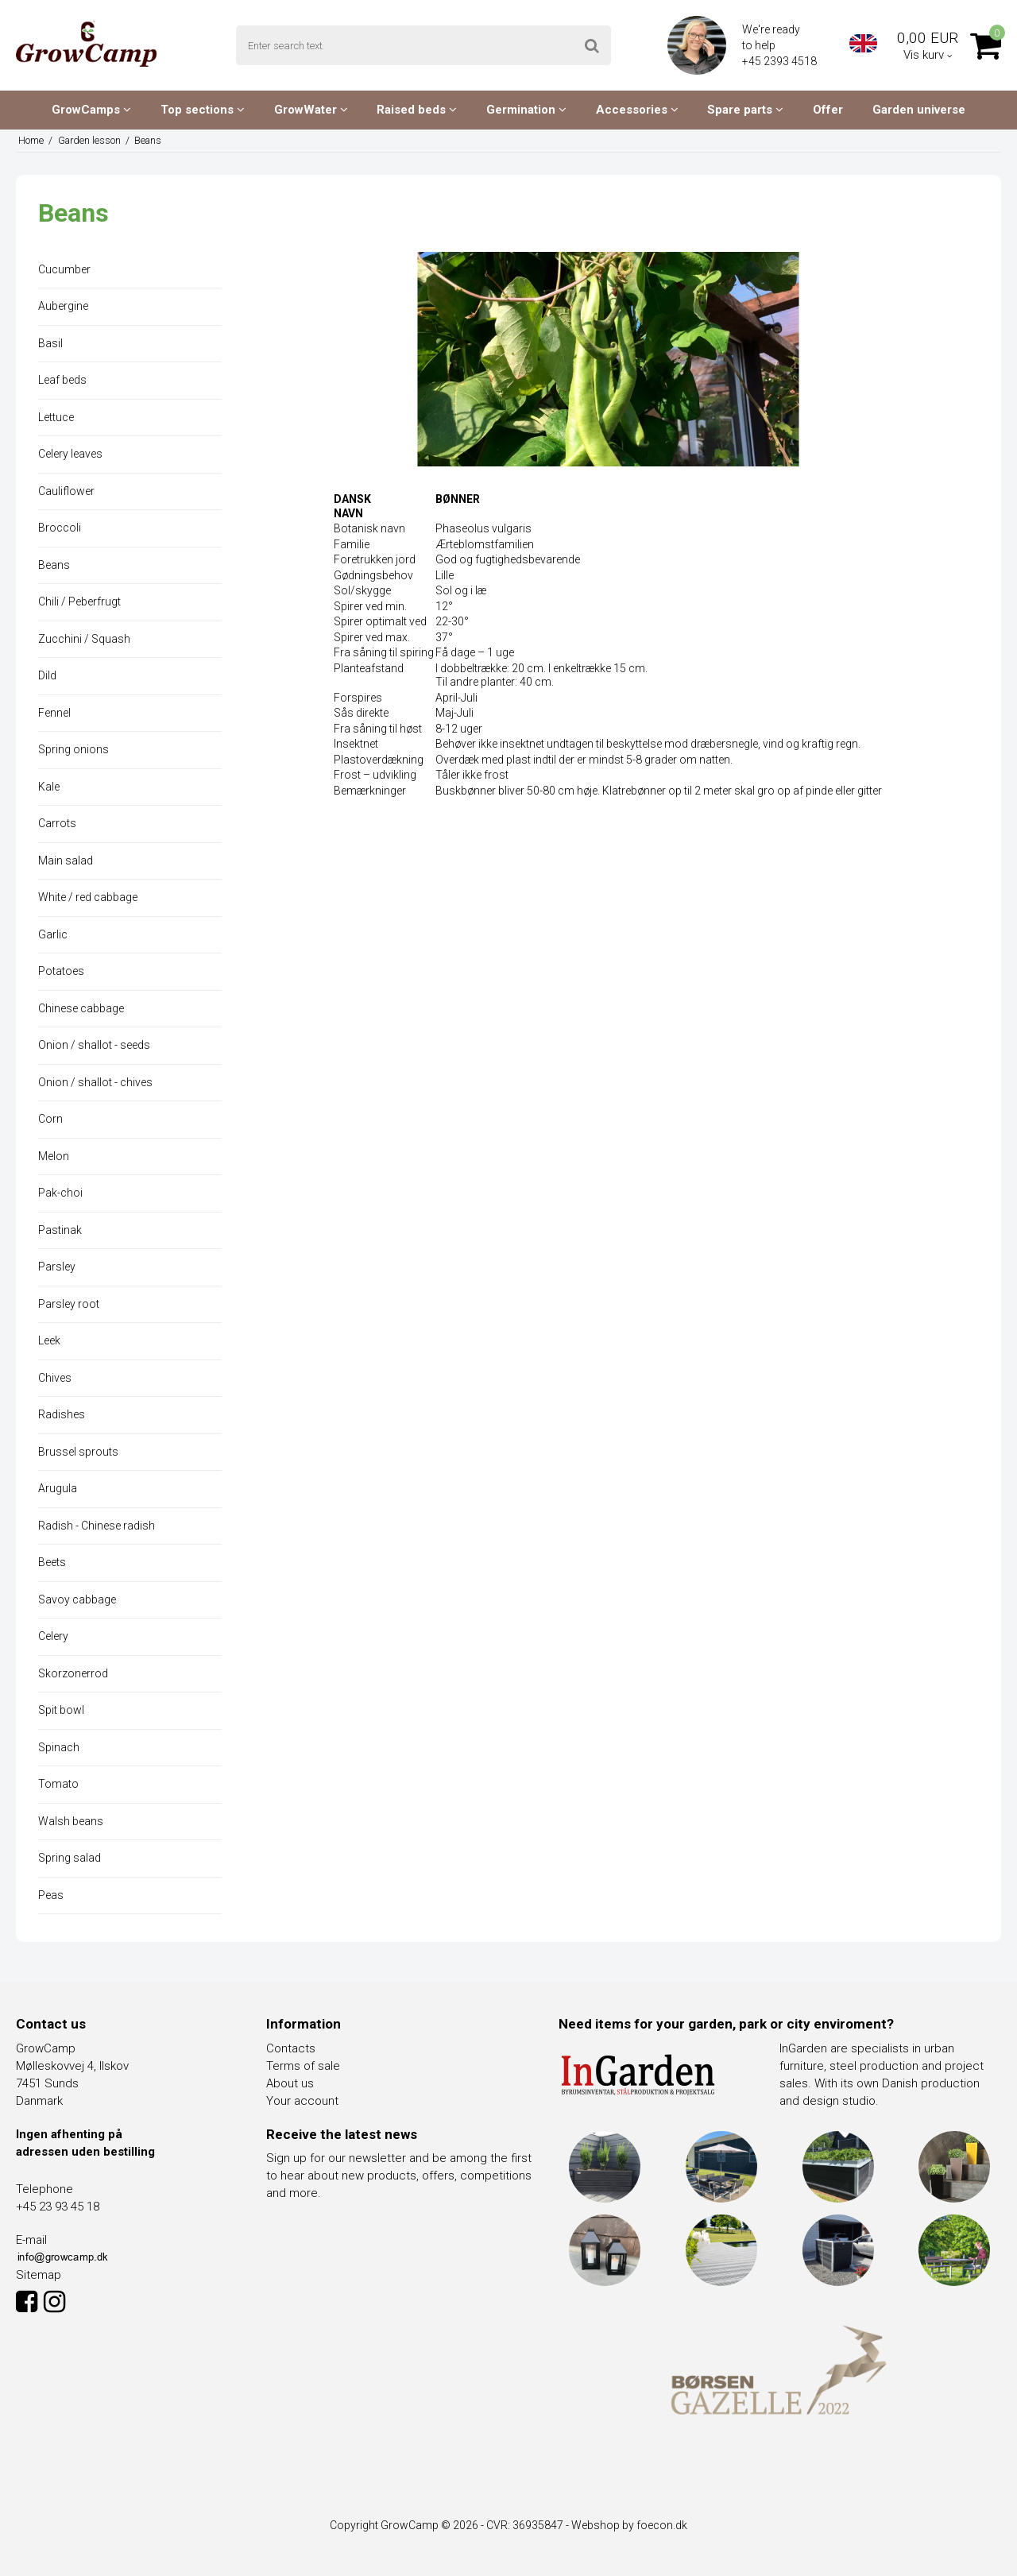 This screenshot has height=2576, width=1017. Describe the element at coordinates (38, 2275) in the screenshot. I see `Sitemap` at that location.